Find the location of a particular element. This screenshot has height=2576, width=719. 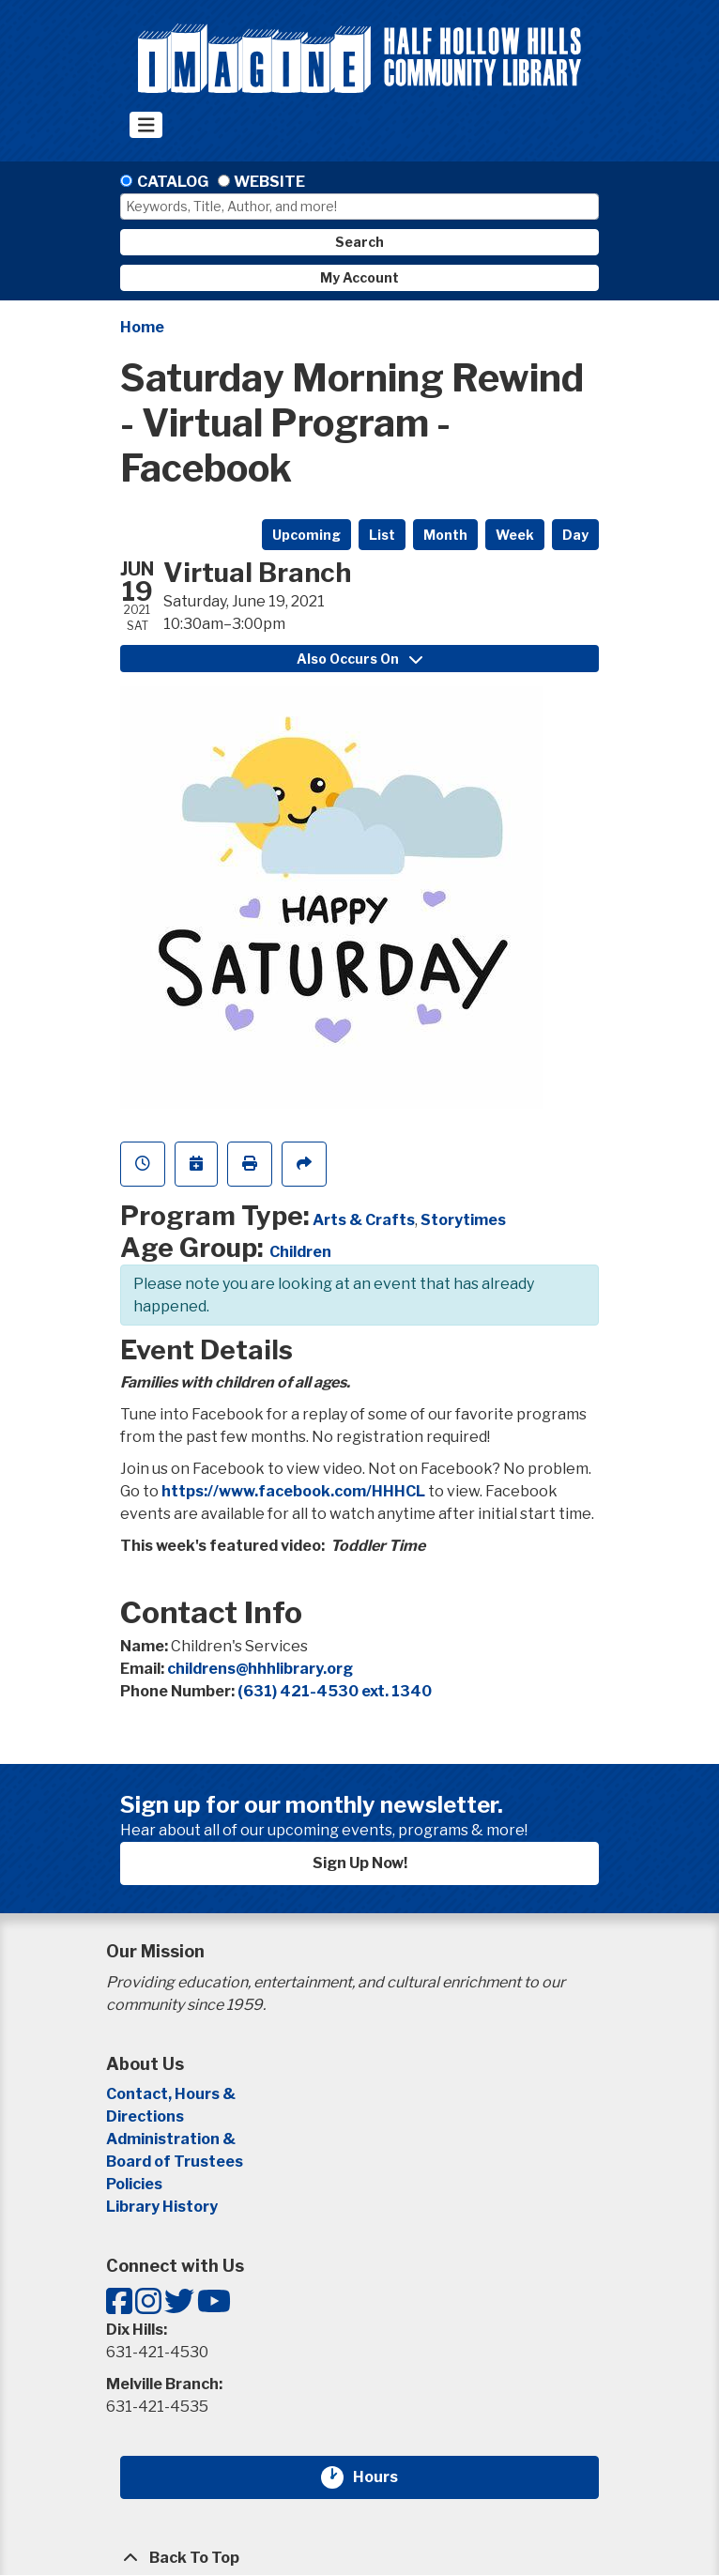

https://www.facebook.com/HHHCL is located at coordinates (293, 1491).